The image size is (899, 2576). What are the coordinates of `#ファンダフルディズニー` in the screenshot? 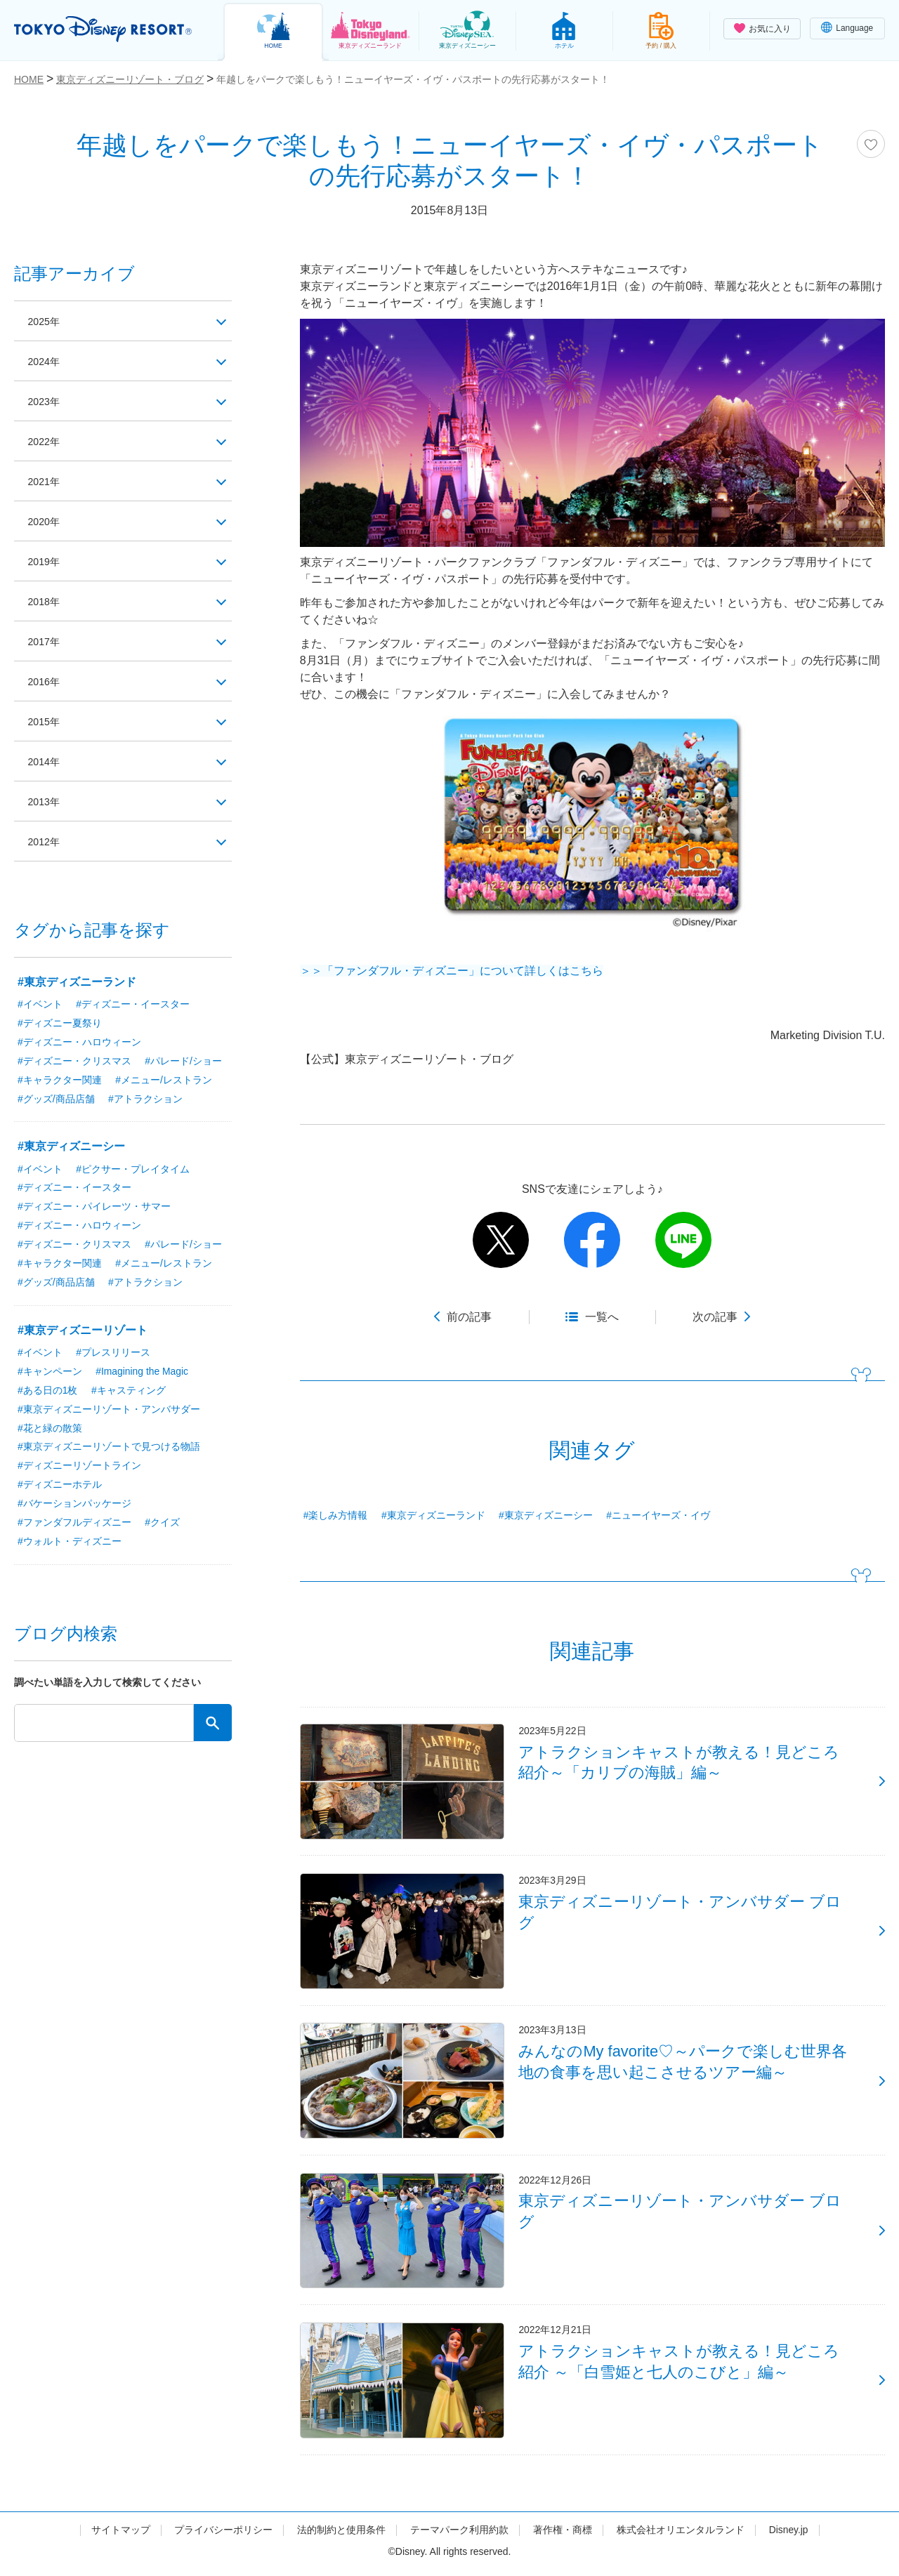 It's located at (74, 1523).